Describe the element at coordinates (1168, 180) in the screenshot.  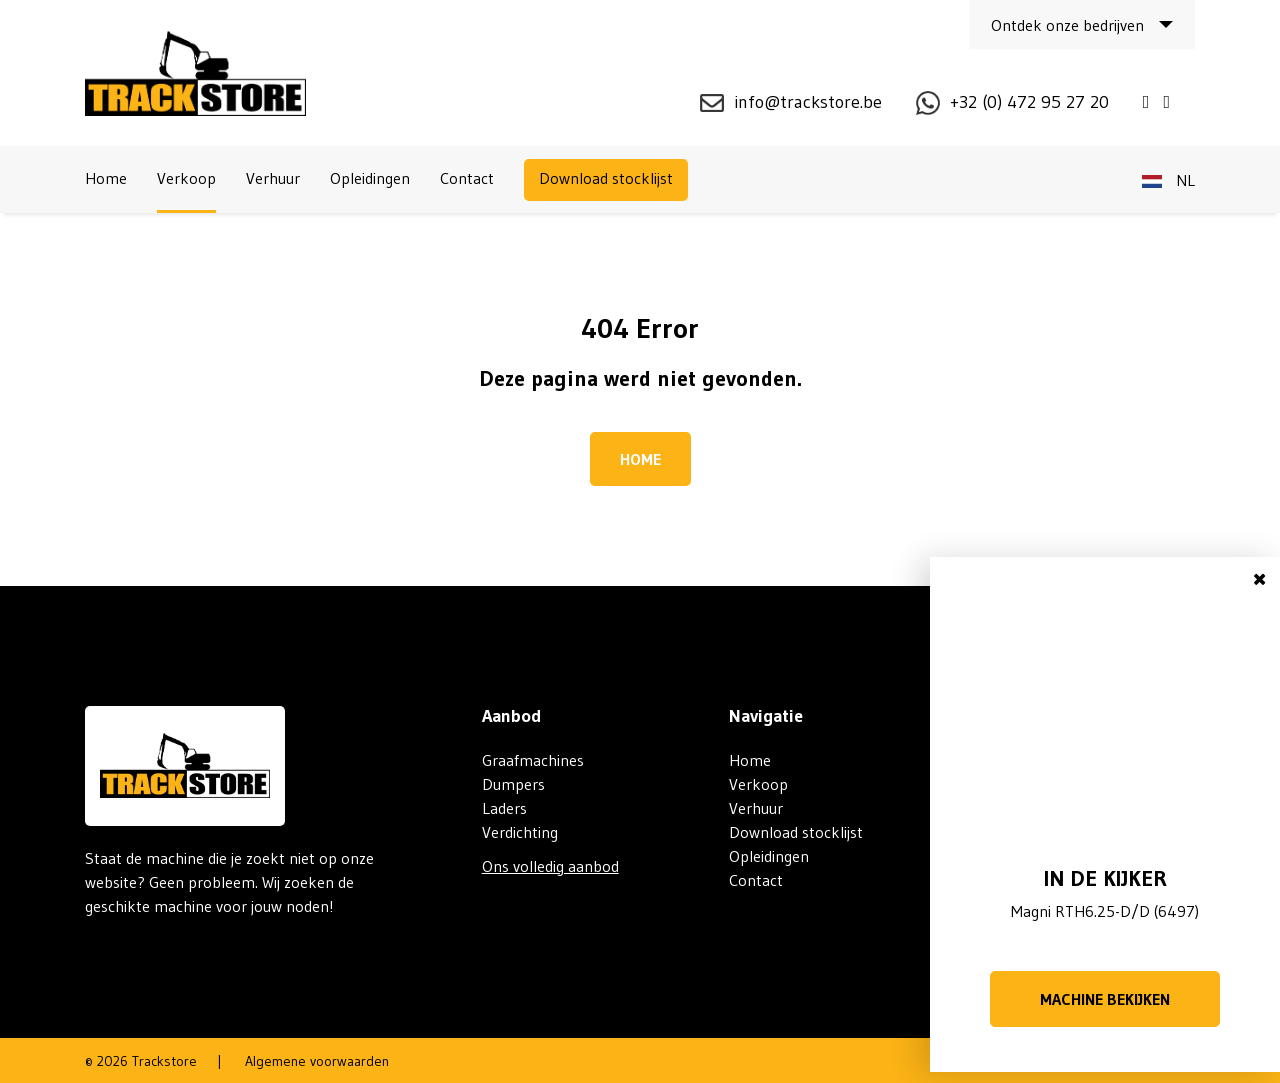
I see `nl` at that location.